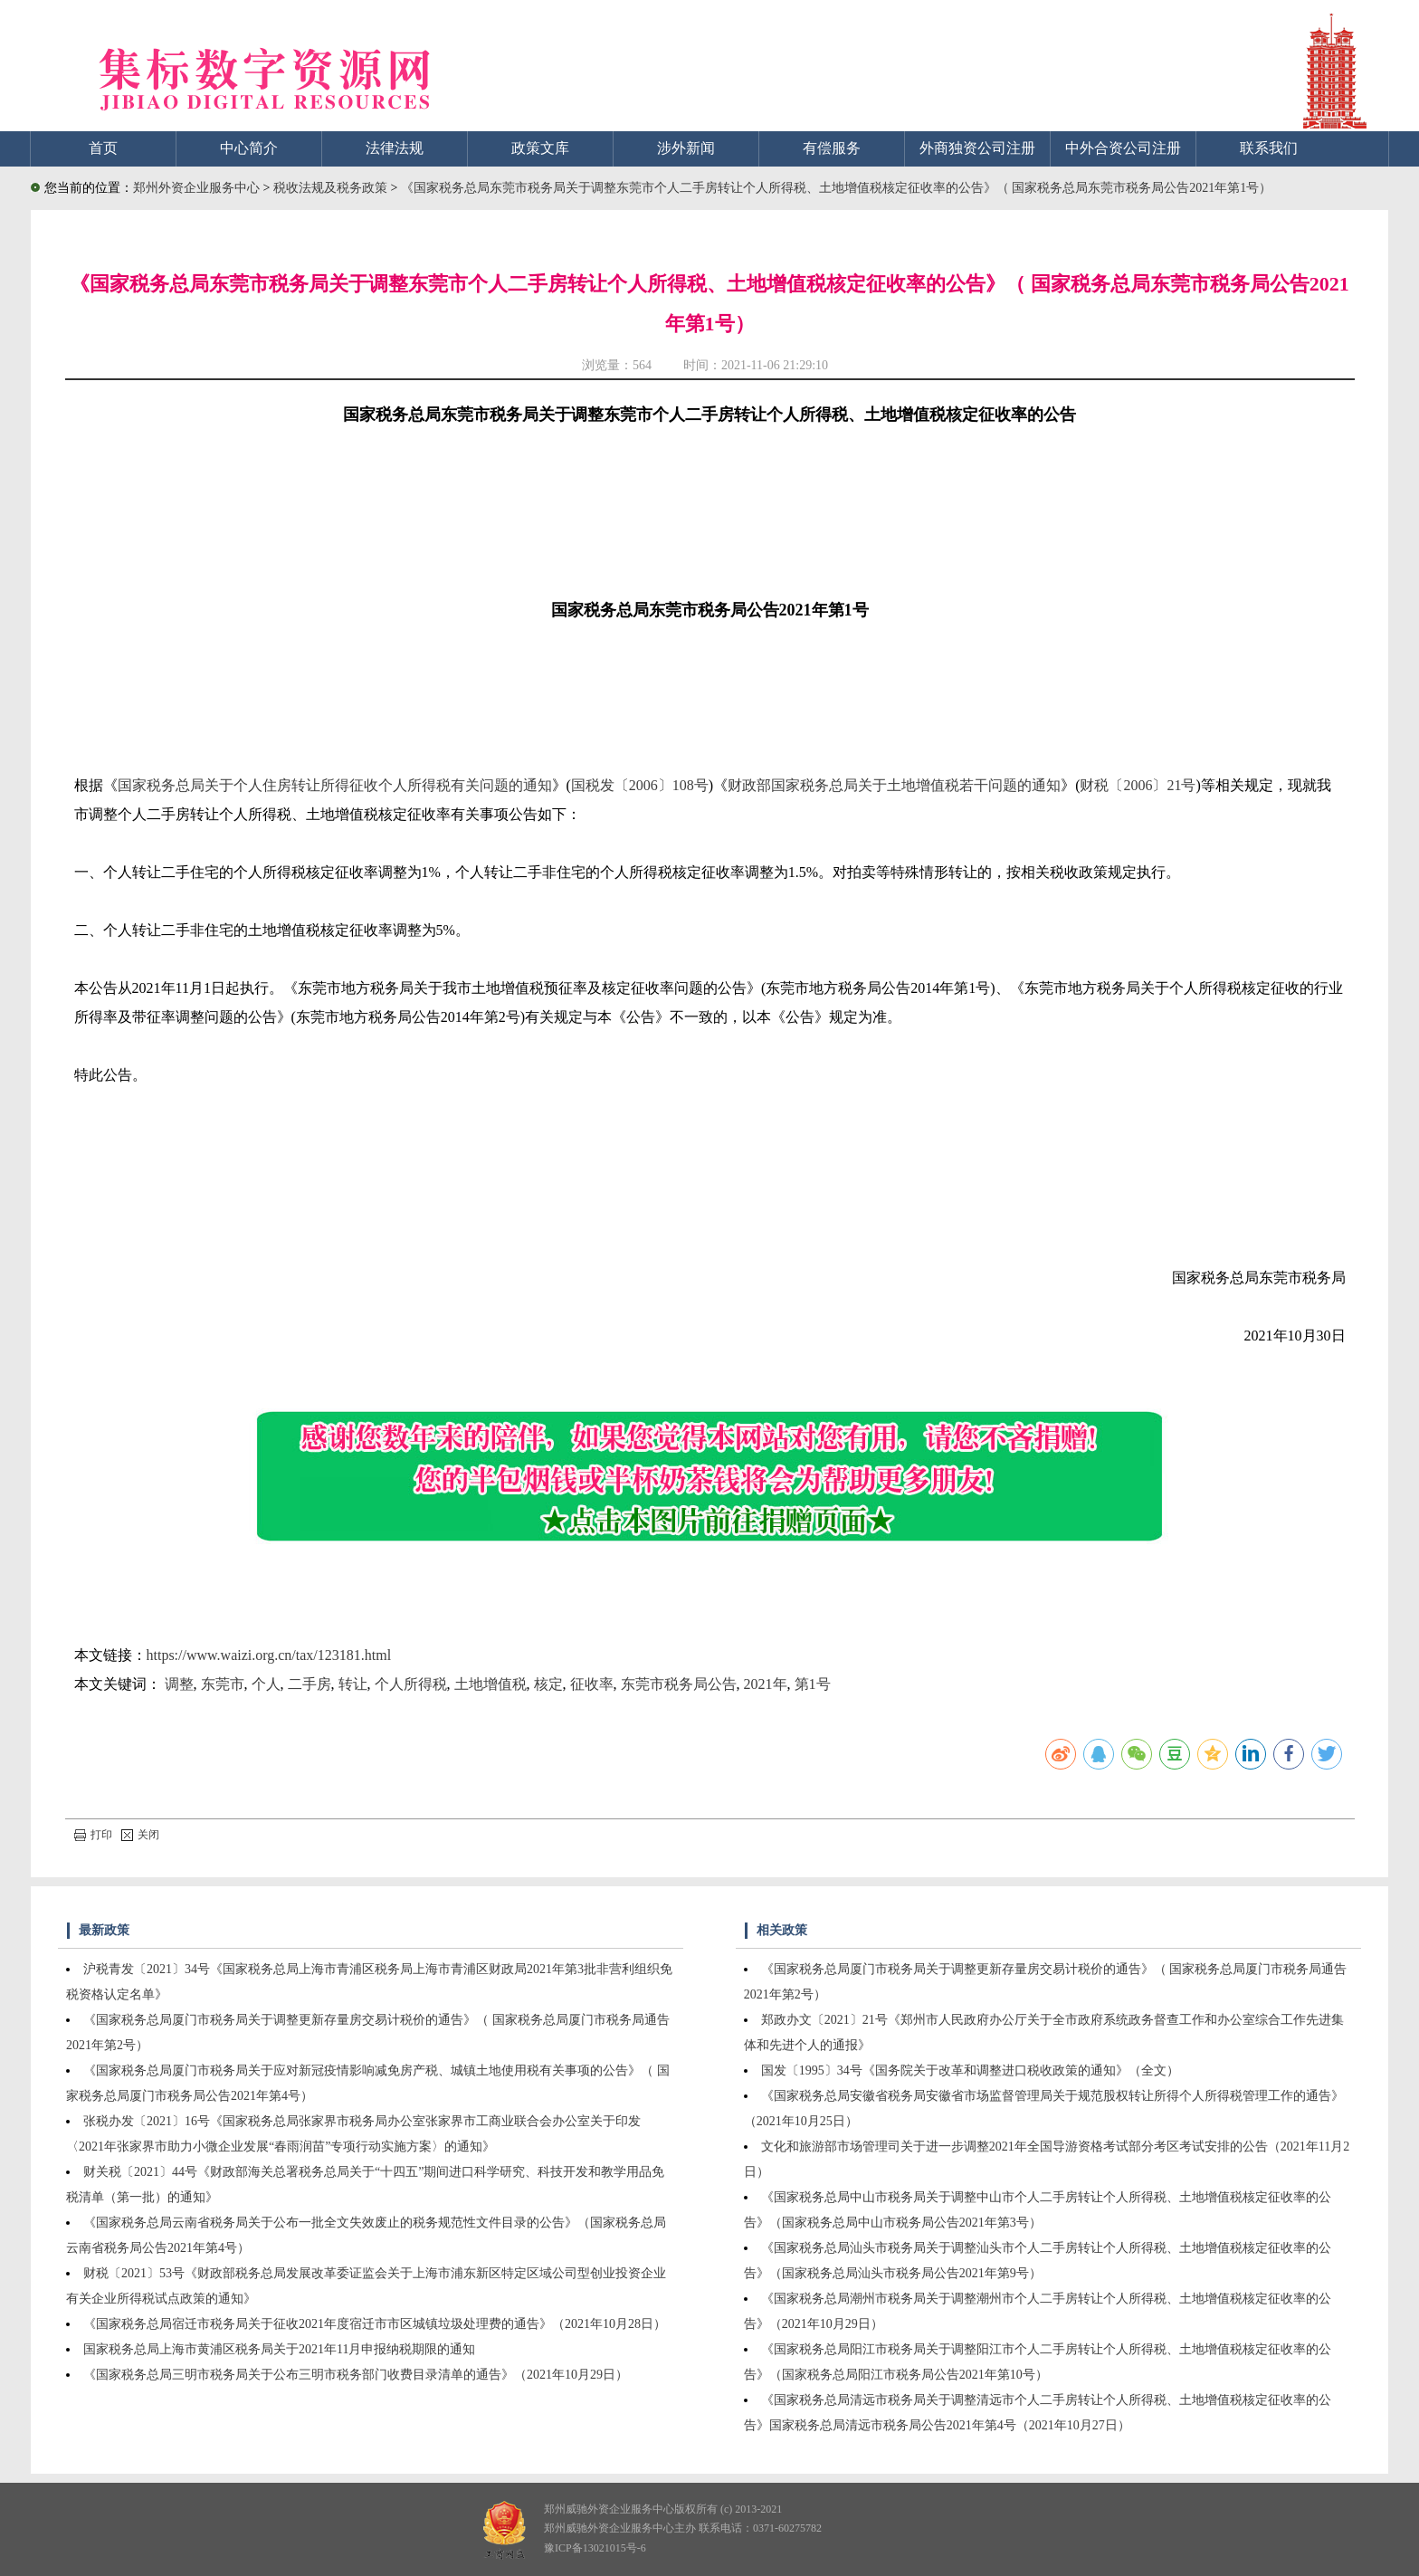 Image resolution: width=1419 pixels, height=2576 pixels. I want to click on 第1号, so click(813, 1684).